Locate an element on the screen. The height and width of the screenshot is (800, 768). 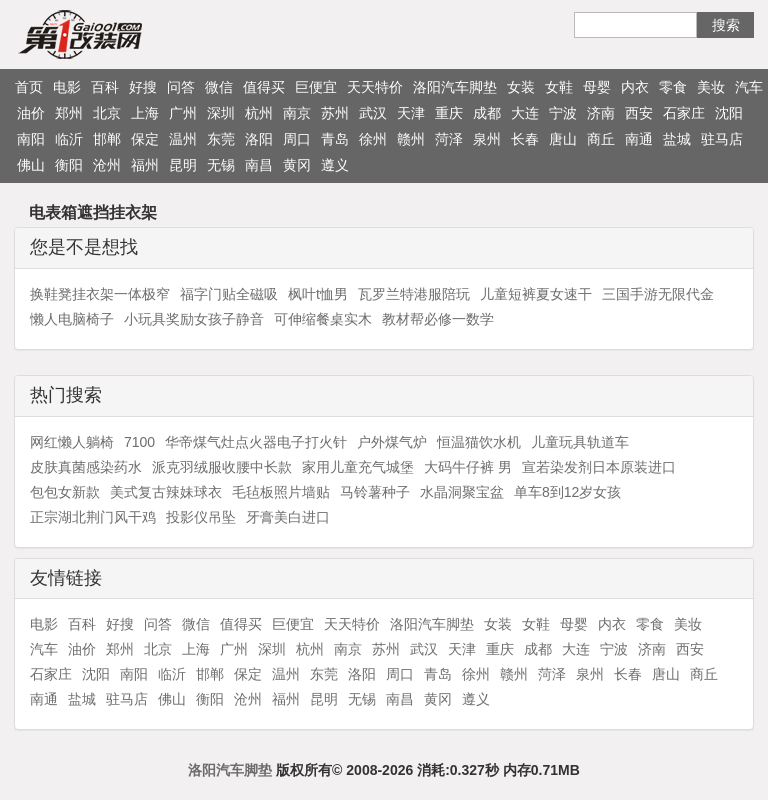
青岛 is located at coordinates (335, 139).